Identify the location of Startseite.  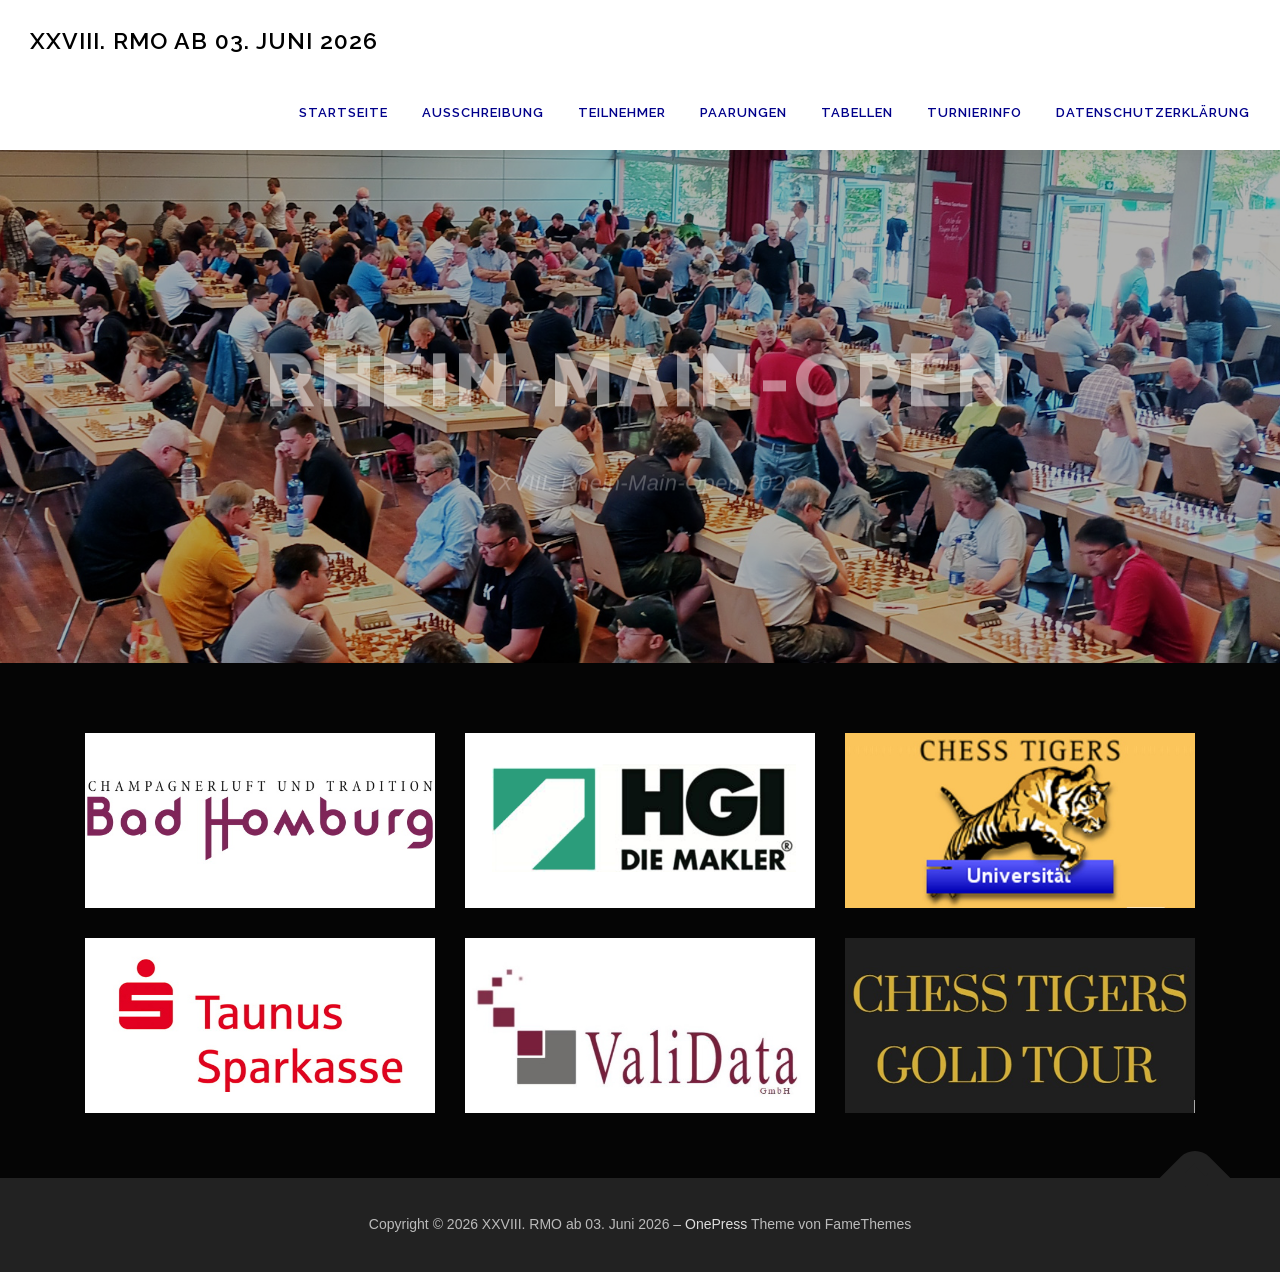
(343, 112).